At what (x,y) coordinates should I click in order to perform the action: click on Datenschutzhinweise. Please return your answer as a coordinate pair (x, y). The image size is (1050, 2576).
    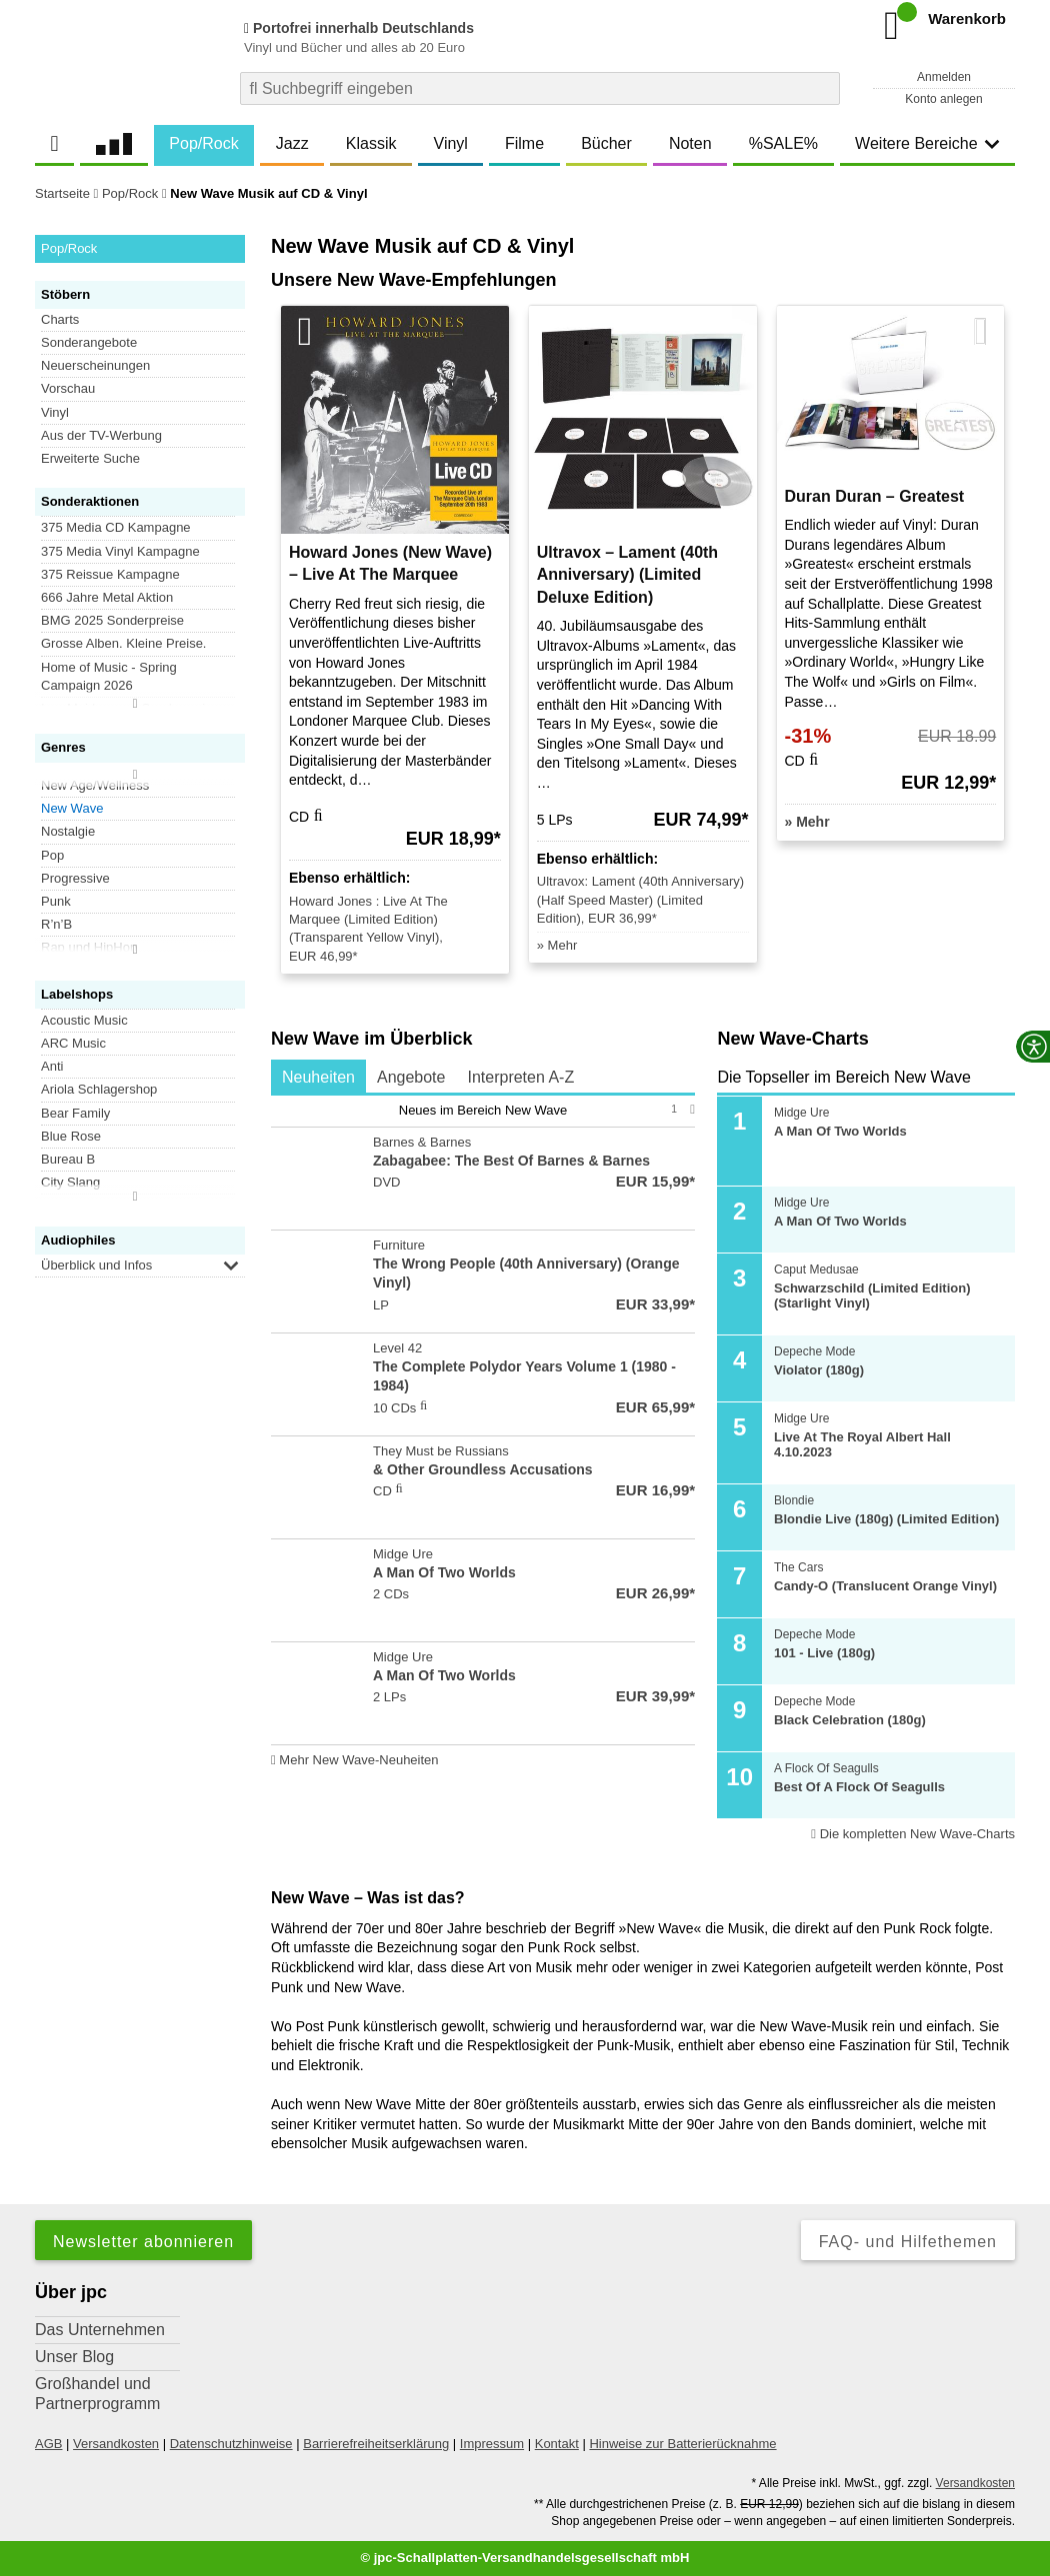
    Looking at the image, I should click on (231, 2443).